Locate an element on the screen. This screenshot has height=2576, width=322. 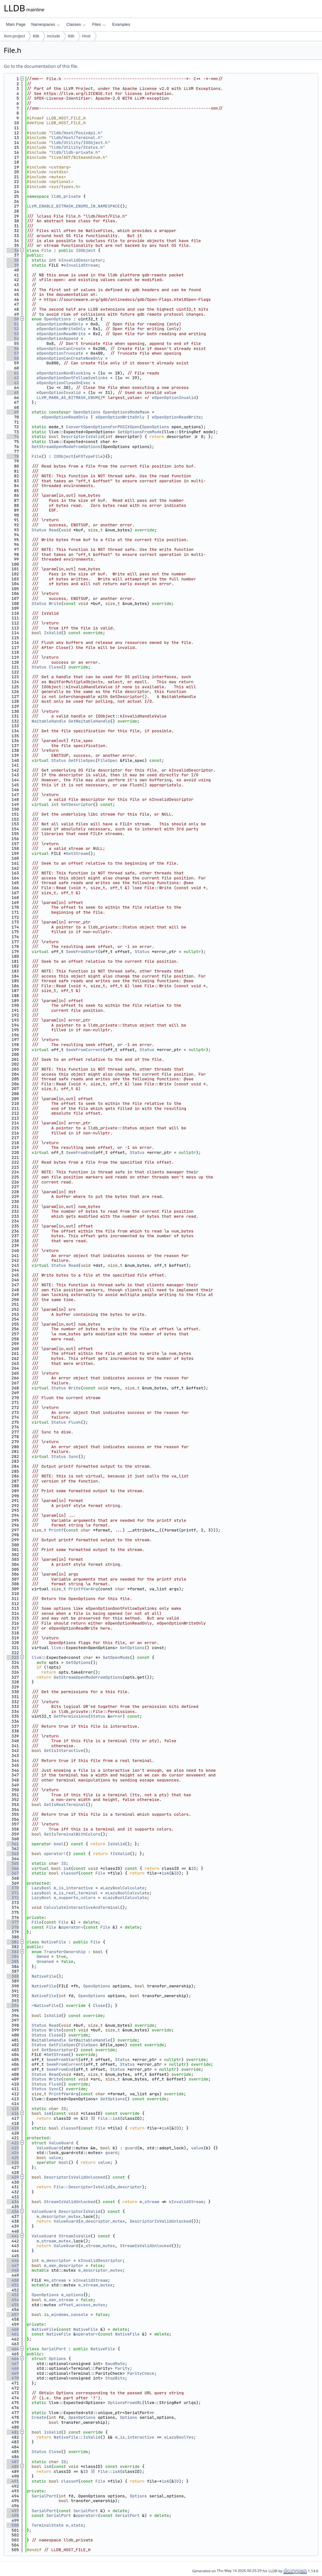
53 is located at coordinates (13, 333).